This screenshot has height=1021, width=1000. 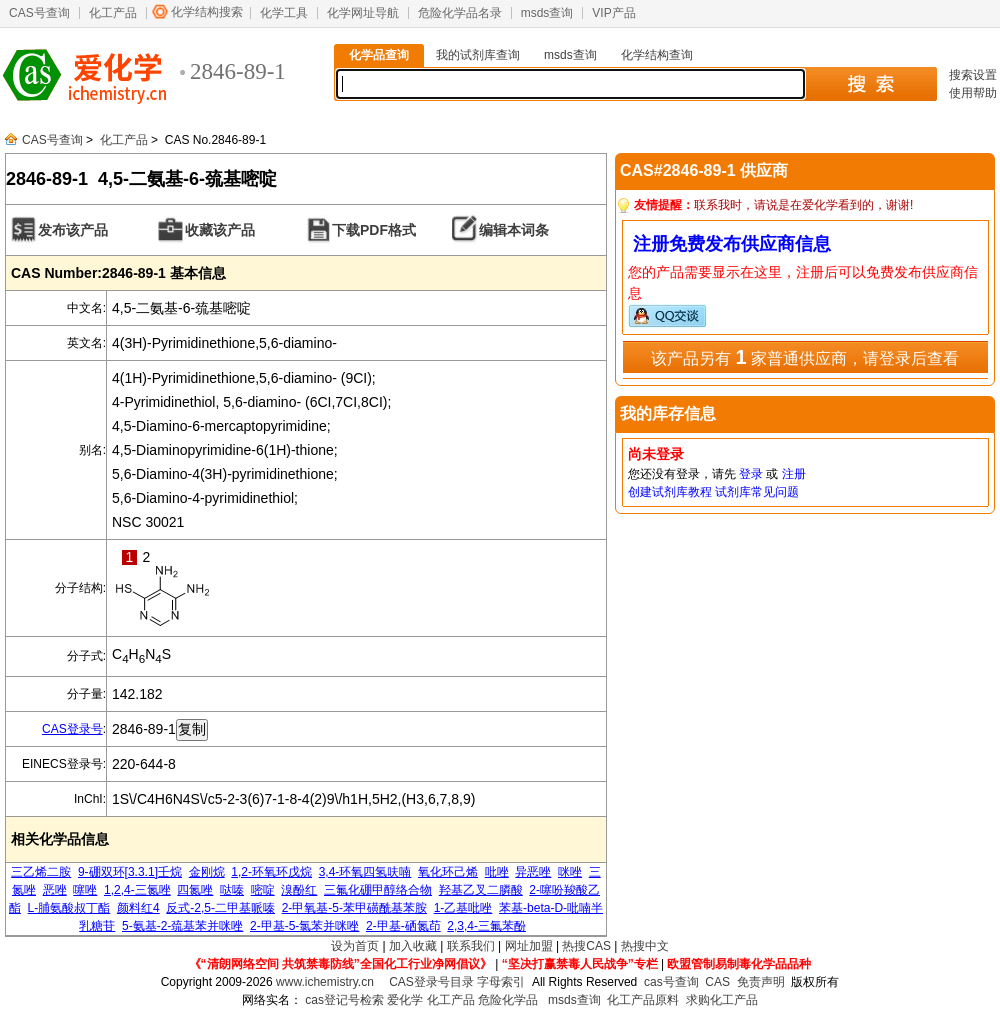 I want to click on 化工产品, so click(x=113, y=13).